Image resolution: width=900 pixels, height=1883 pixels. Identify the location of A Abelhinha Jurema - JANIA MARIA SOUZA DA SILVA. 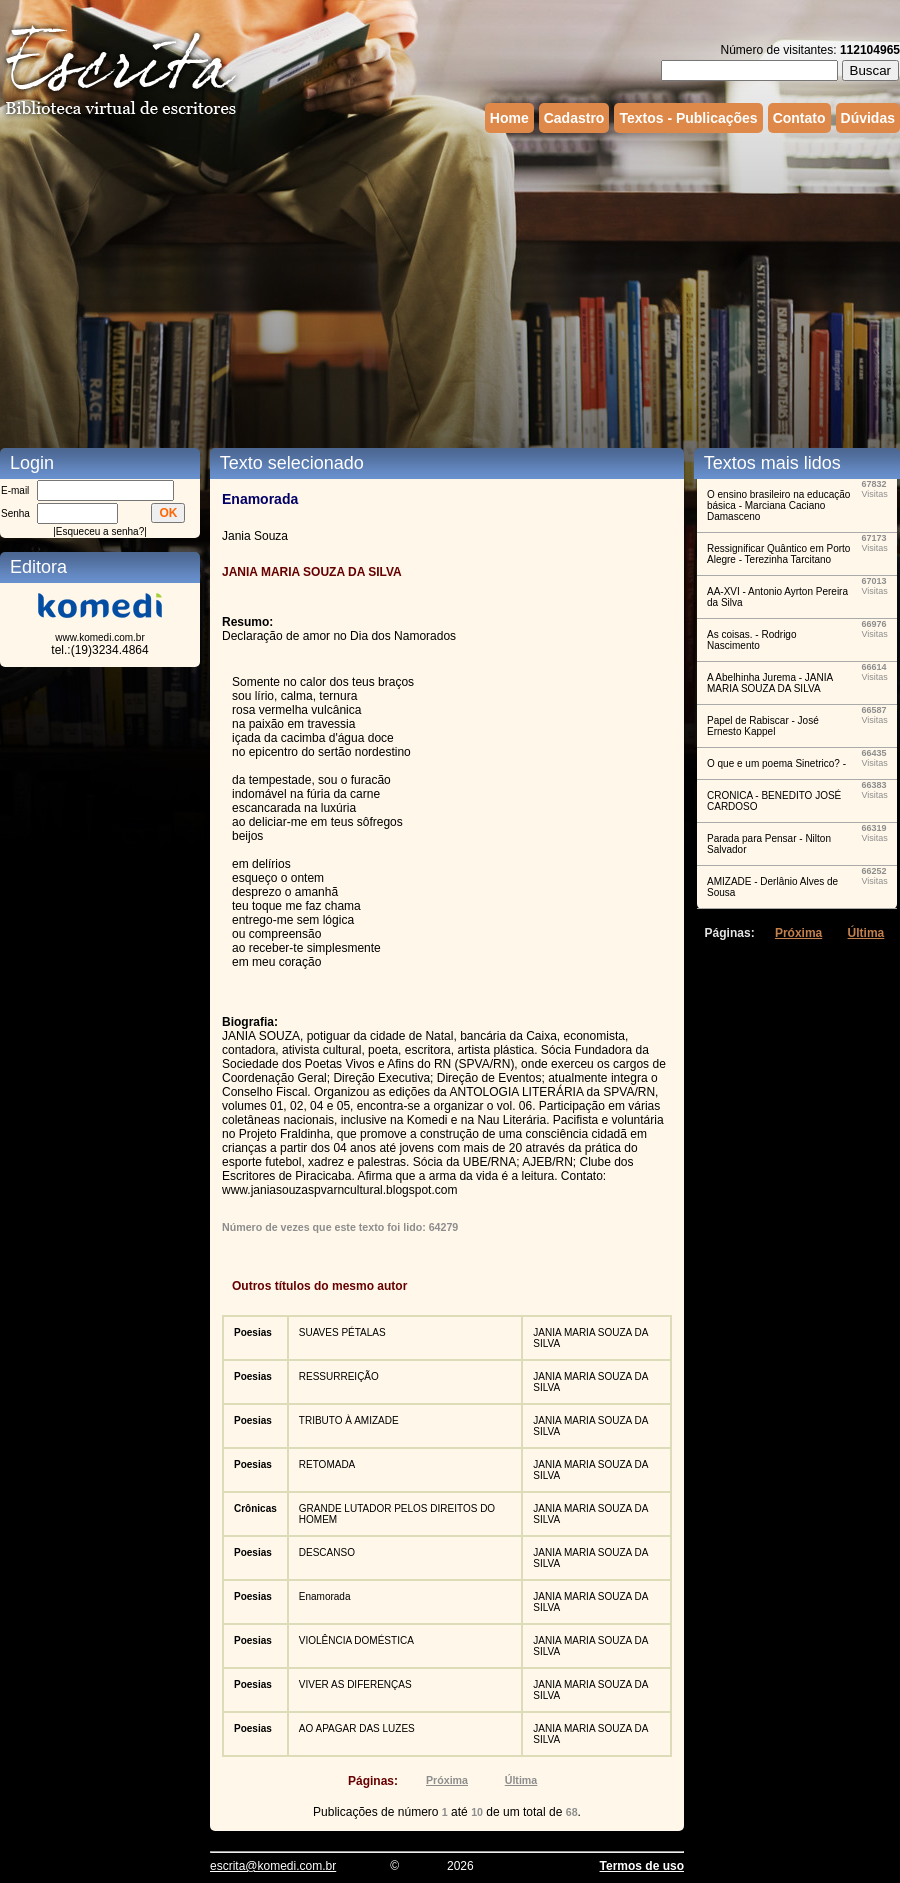
(770, 683).